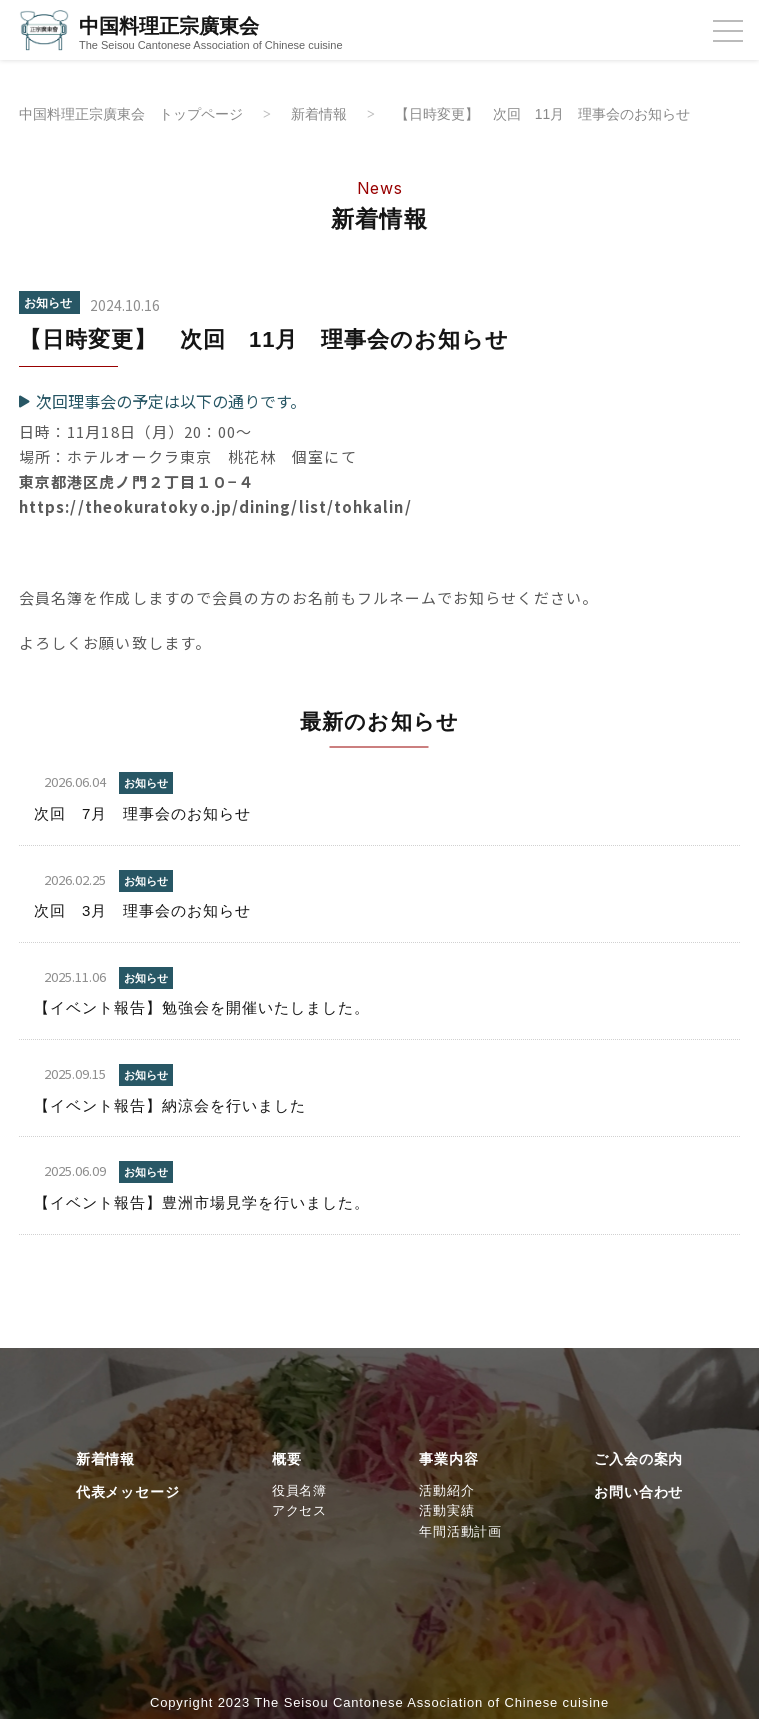 The width and height of the screenshot is (759, 1719). Describe the element at coordinates (287, 1460) in the screenshot. I see `概要` at that location.